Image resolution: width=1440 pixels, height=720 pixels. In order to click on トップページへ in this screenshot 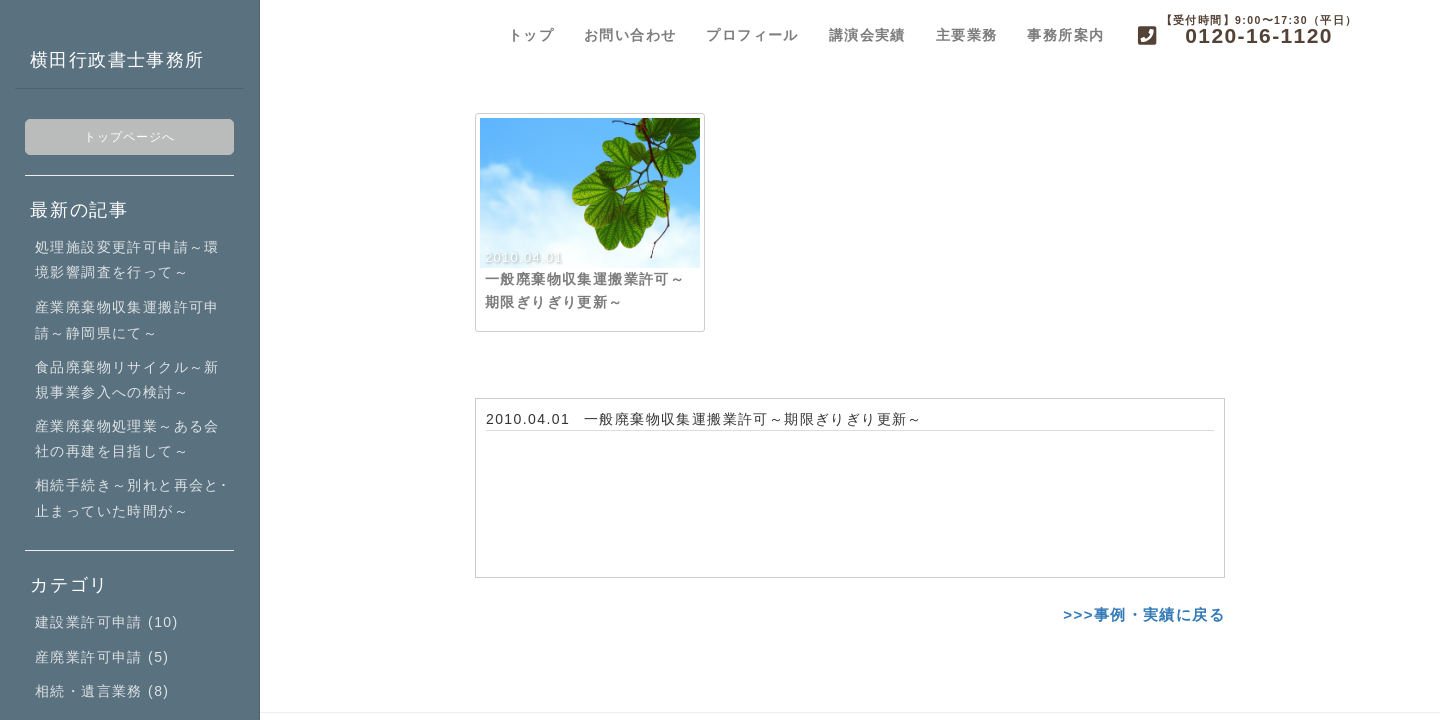, I will do `click(130, 137)`.